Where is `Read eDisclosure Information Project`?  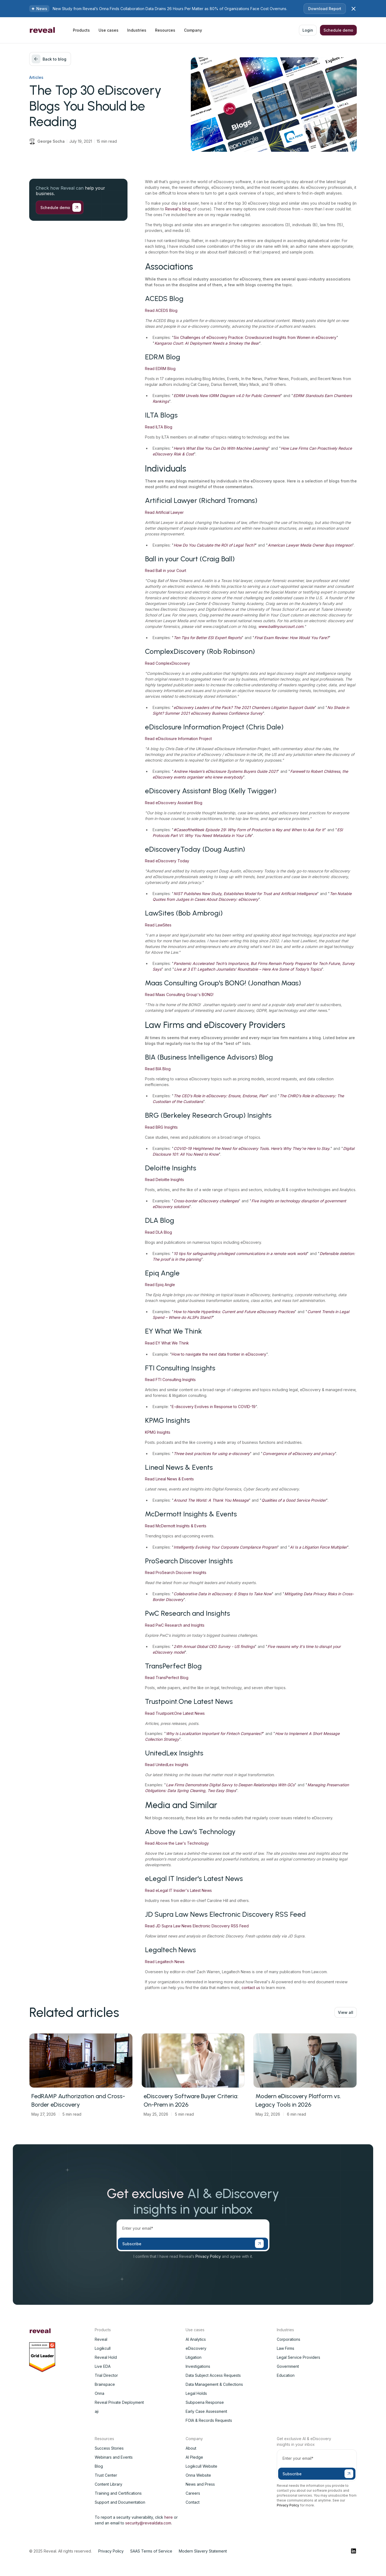
Read eDisclosure Information Project is located at coordinates (178, 738).